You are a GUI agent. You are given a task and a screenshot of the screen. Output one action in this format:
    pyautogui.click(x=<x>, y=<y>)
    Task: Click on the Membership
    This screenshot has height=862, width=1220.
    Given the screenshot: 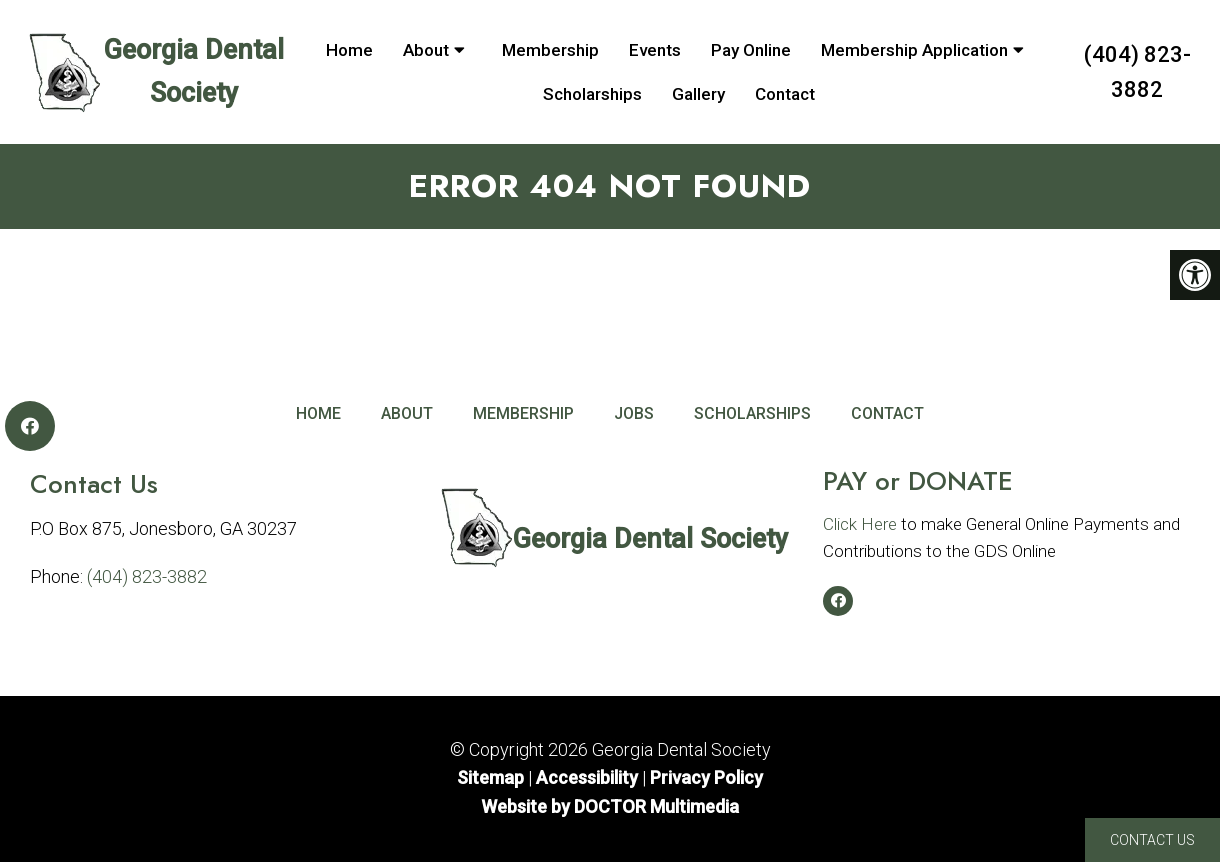 What is the action you would take?
    pyautogui.click(x=550, y=50)
    